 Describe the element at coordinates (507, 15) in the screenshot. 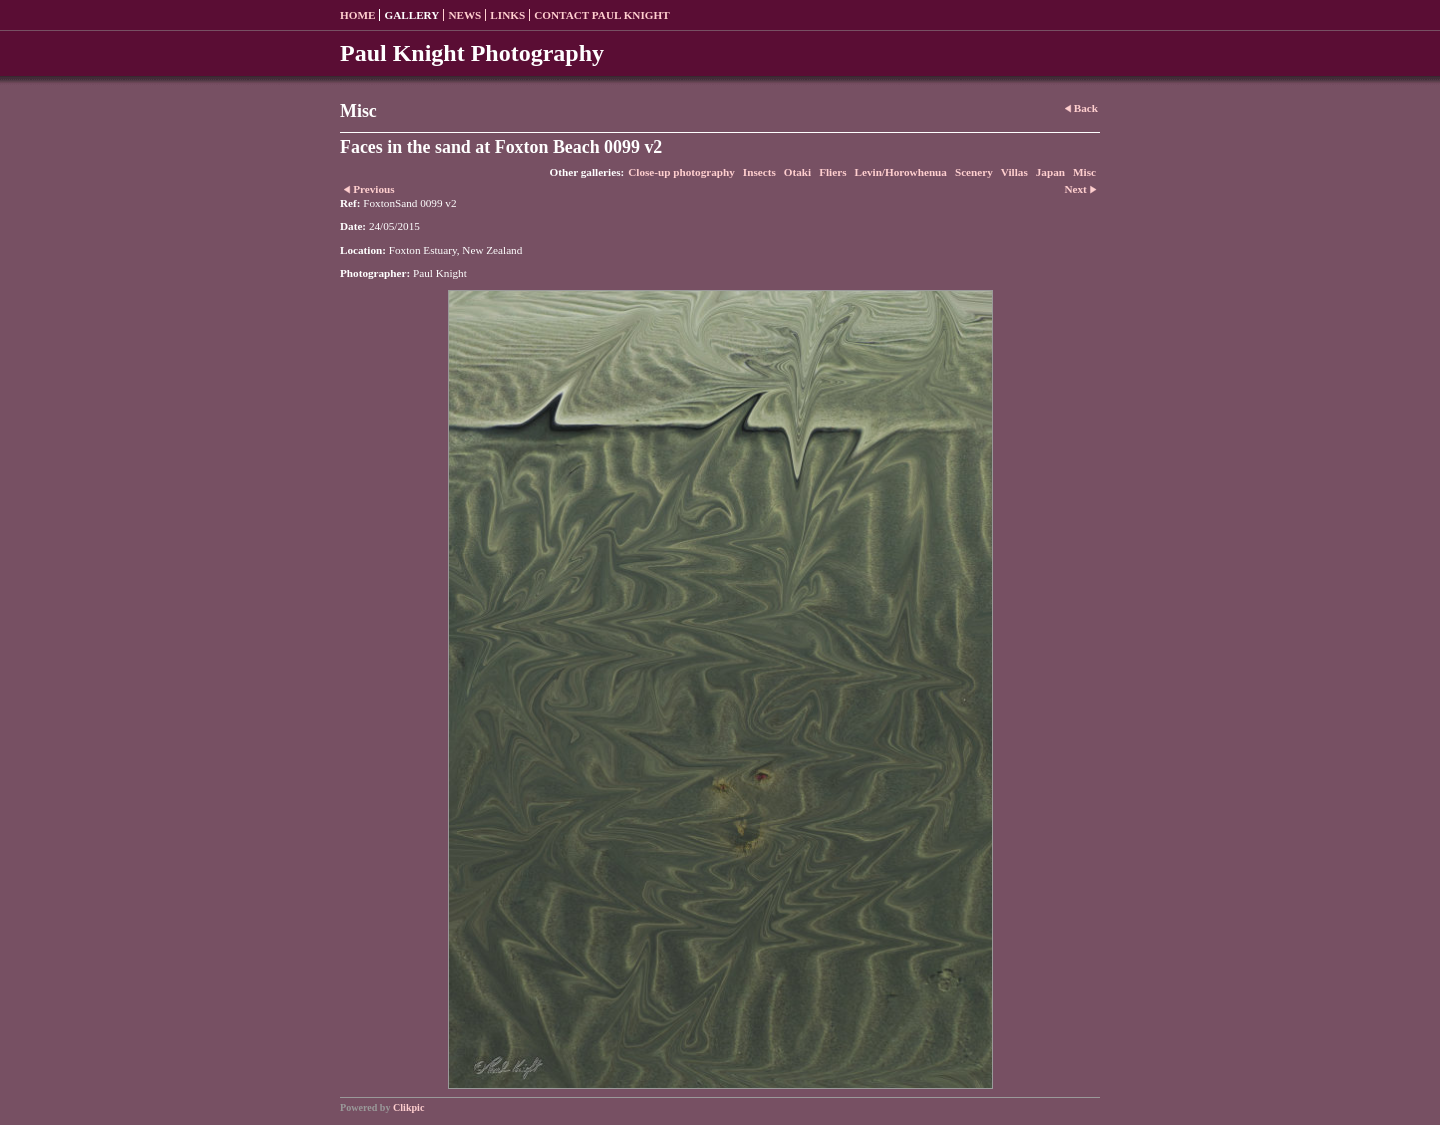

I see `Links` at that location.